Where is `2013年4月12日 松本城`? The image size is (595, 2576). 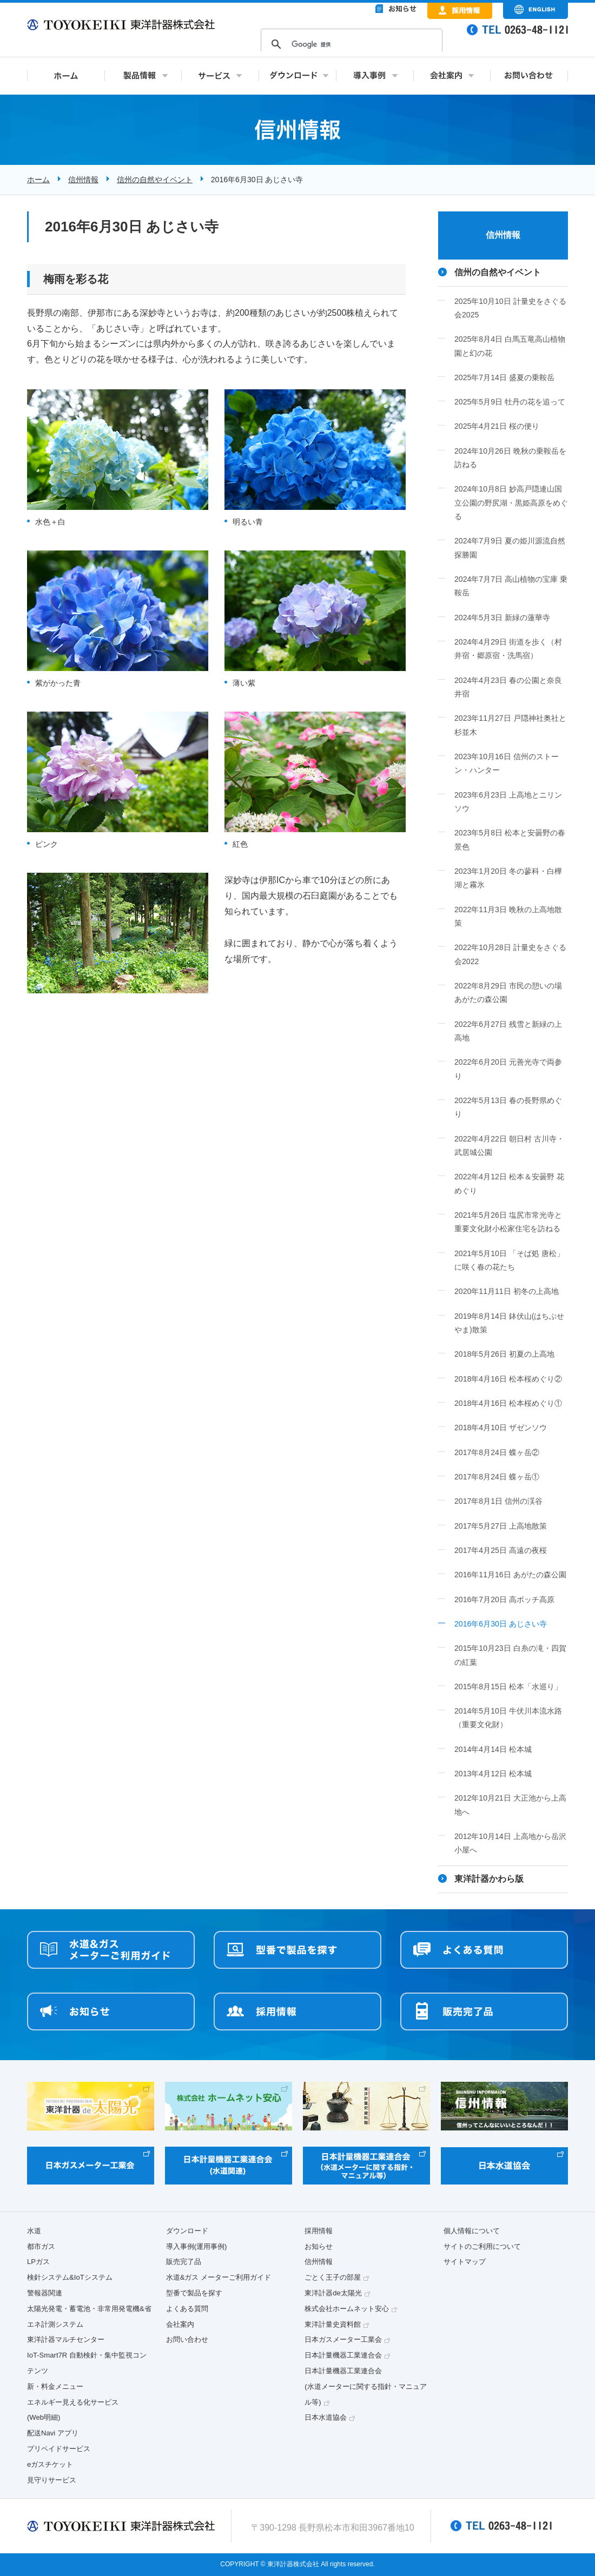
2013年4月12日 松本城 is located at coordinates (493, 1773).